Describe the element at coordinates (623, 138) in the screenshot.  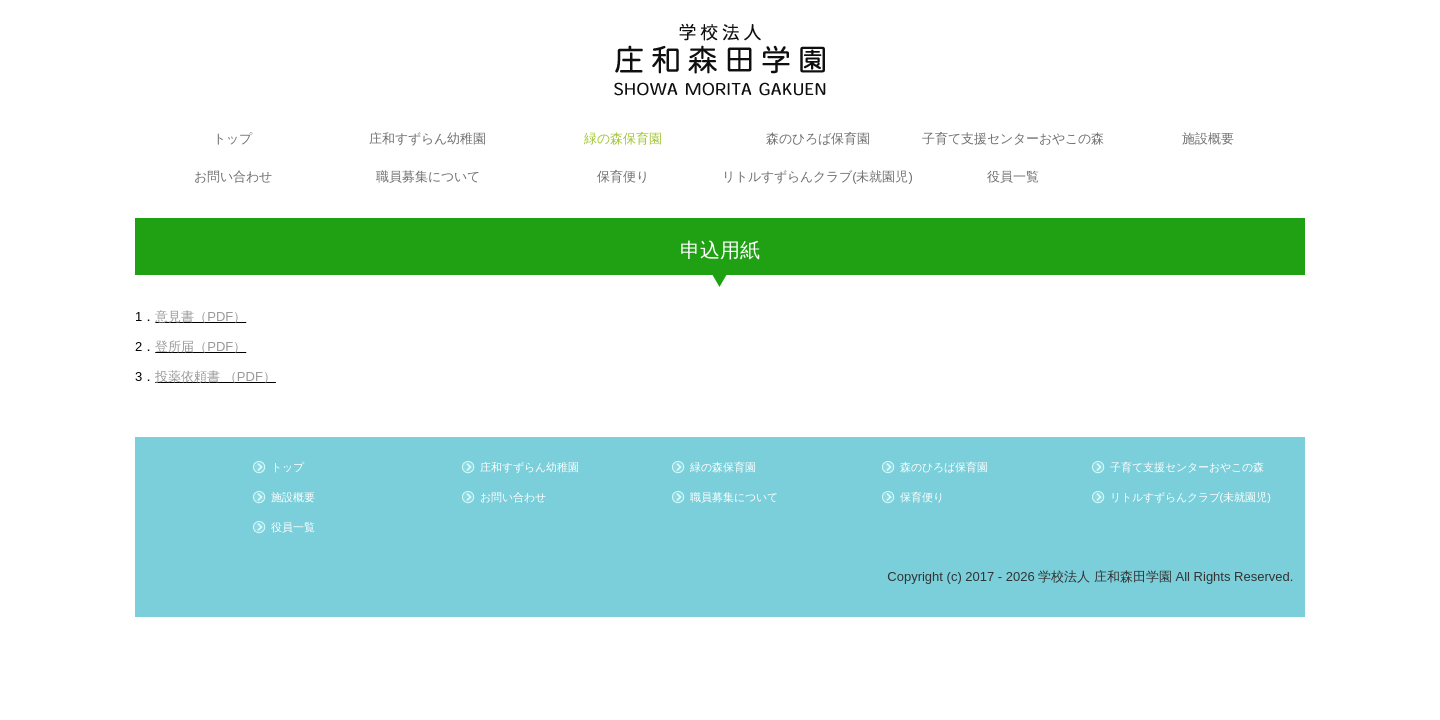
I see `緑の森保育園` at that location.